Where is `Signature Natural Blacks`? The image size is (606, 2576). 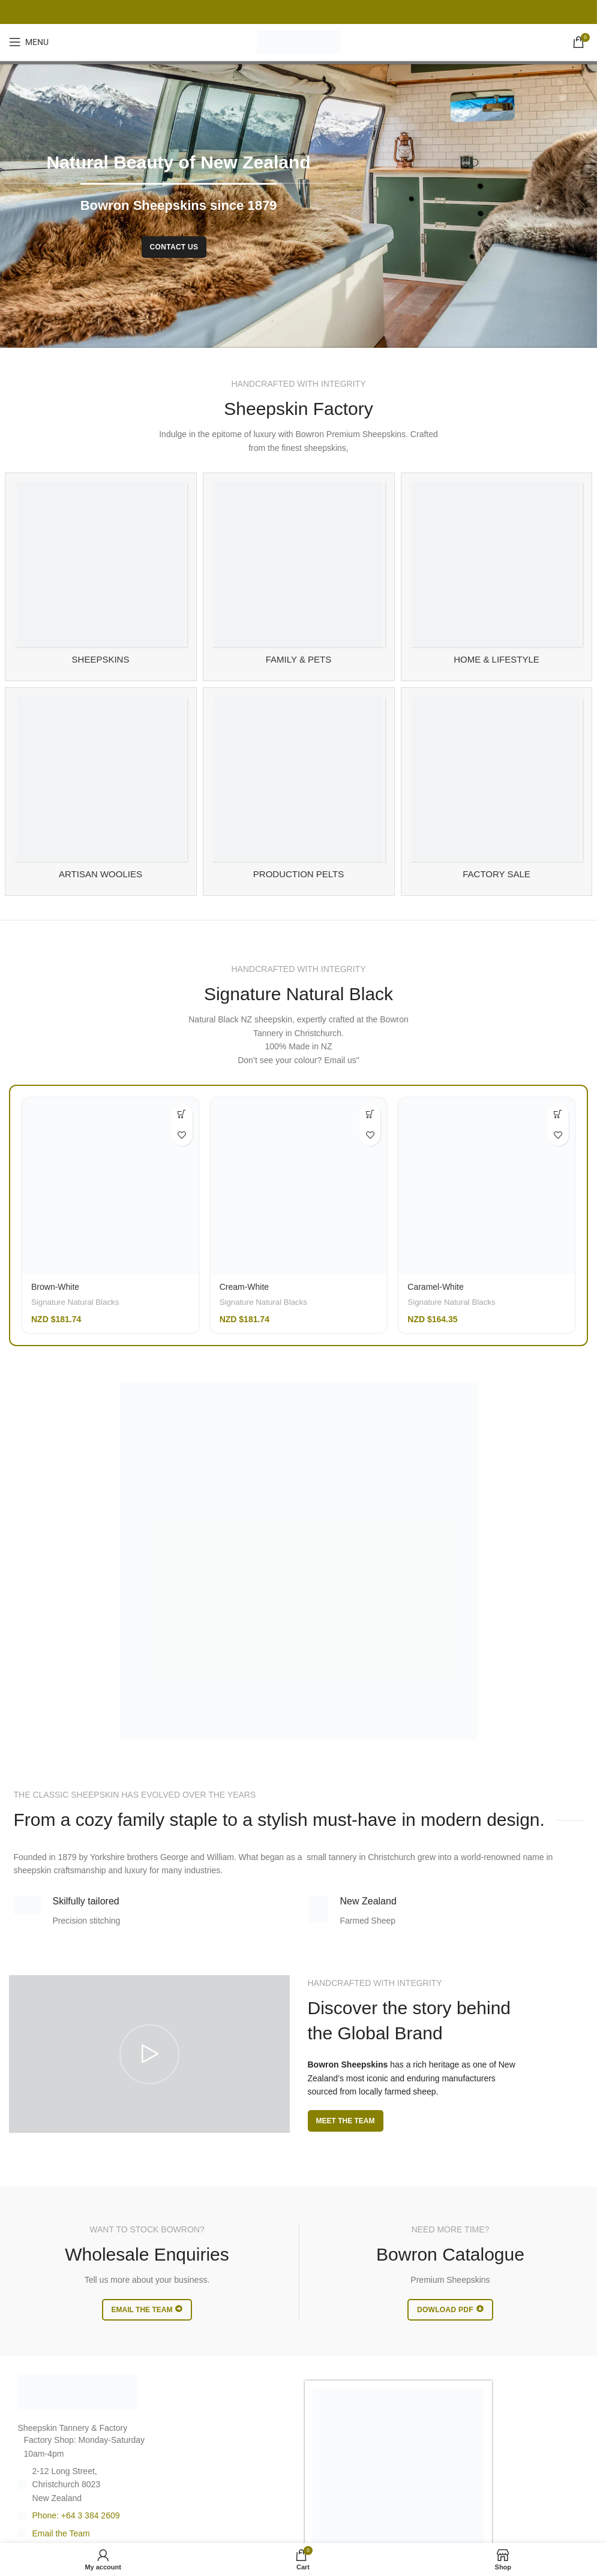 Signature Natural Blacks is located at coordinates (75, 1302).